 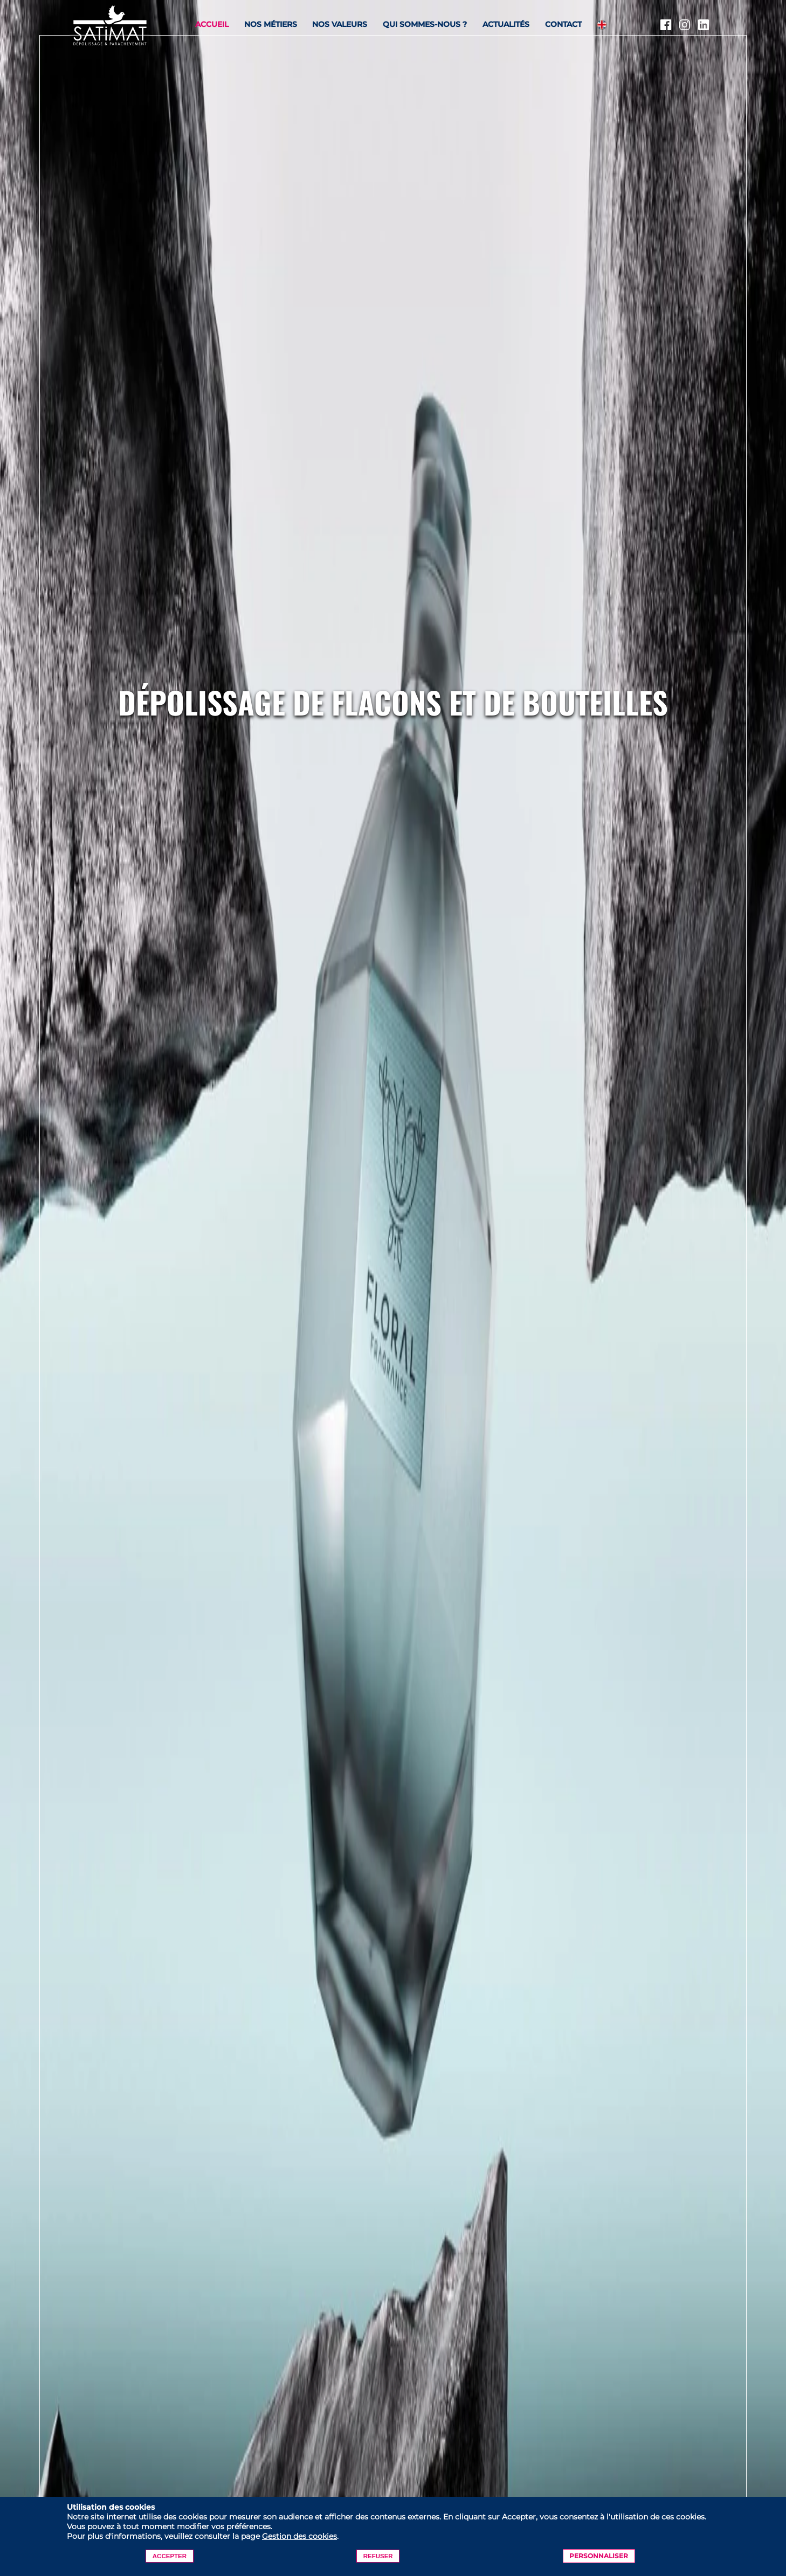 What do you see at coordinates (425, 24) in the screenshot?
I see `Qui sommes-nous ?` at bounding box center [425, 24].